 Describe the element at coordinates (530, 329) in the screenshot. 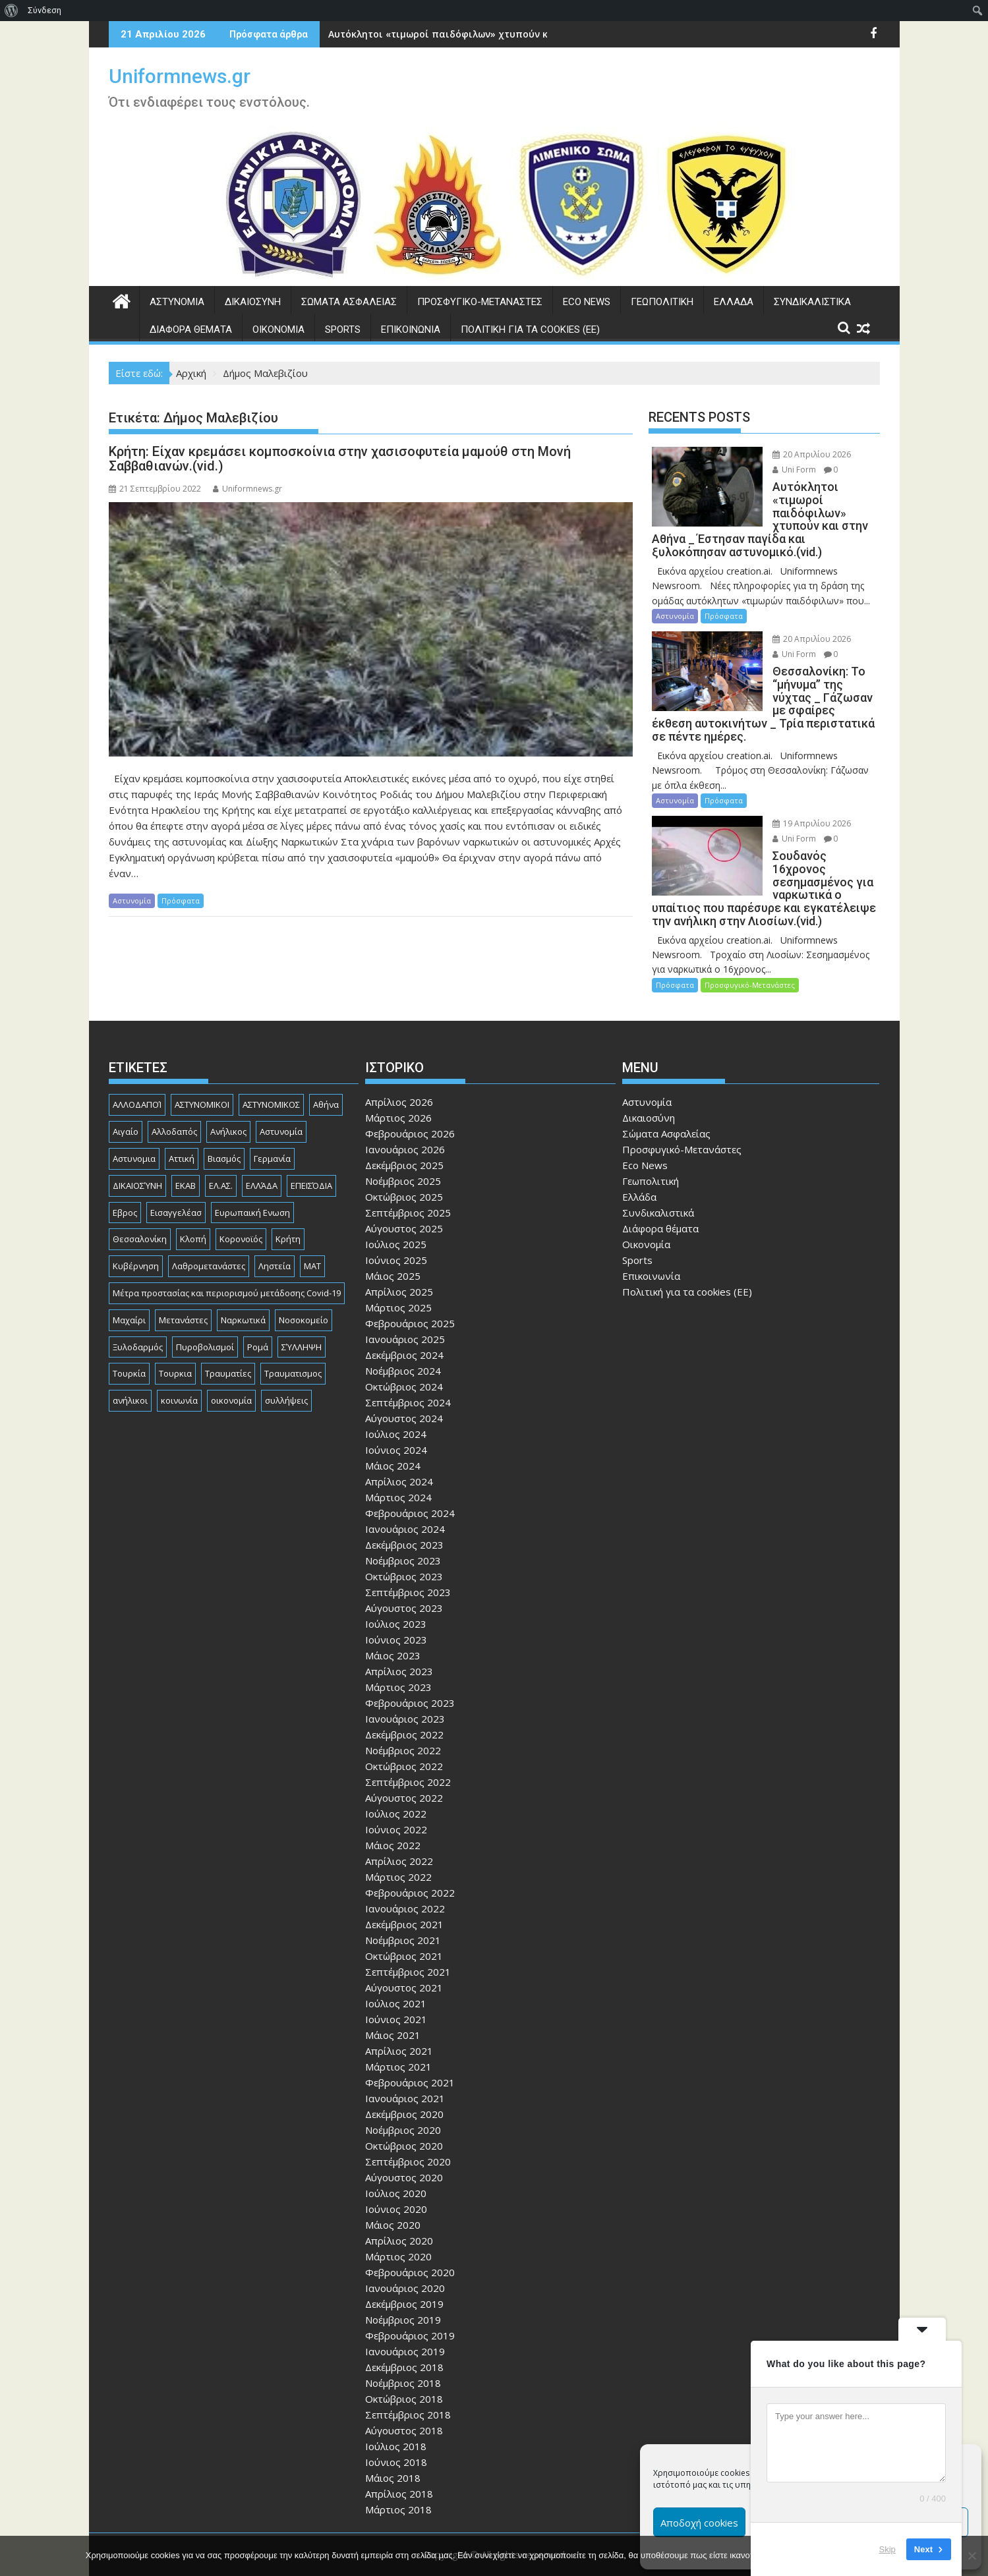

I see `Πολιτική για τα cookies (ΕΕ)` at that location.